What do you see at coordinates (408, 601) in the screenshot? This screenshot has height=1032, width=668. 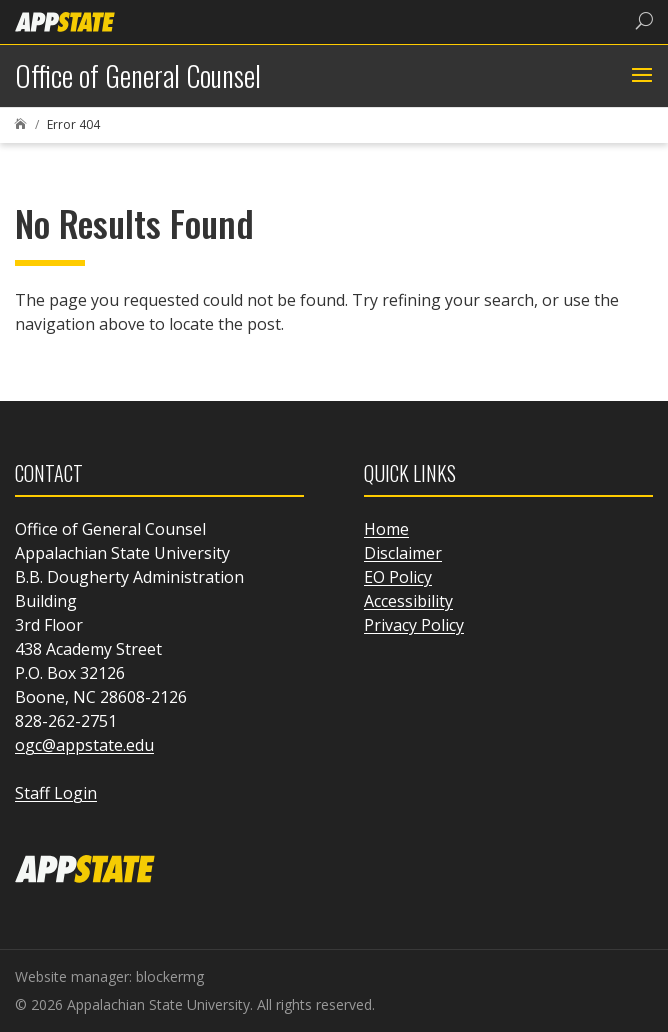 I see `Accessibility [link]` at bounding box center [408, 601].